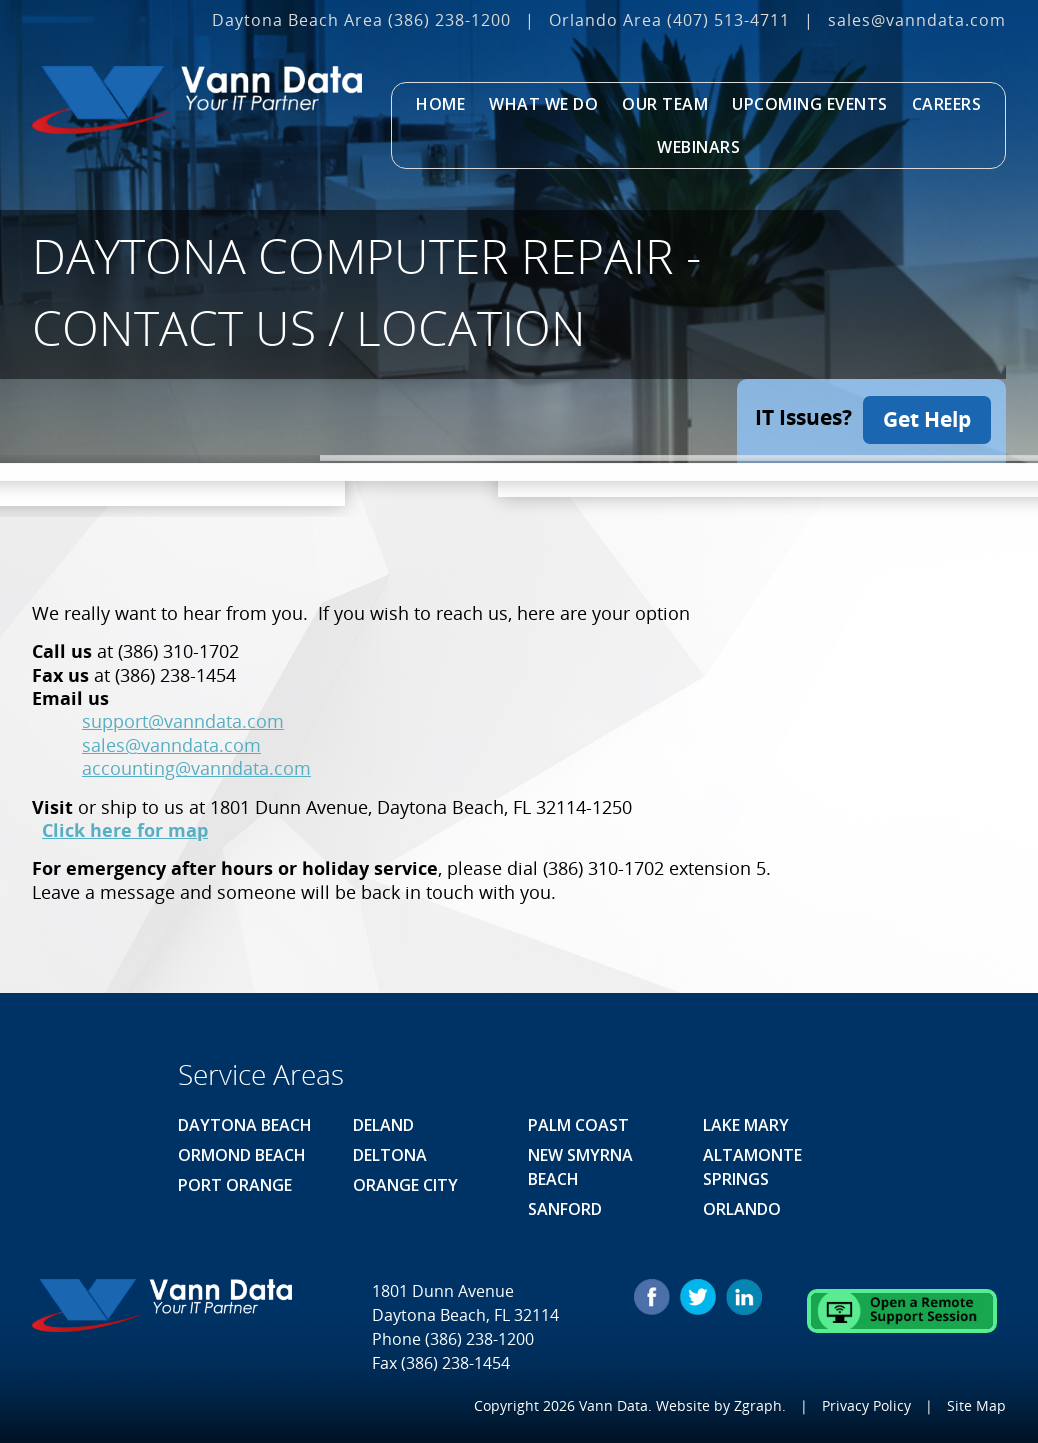 This screenshot has width=1038, height=1443. Describe the element at coordinates (242, 1152) in the screenshot. I see `Ormond Beach` at that location.